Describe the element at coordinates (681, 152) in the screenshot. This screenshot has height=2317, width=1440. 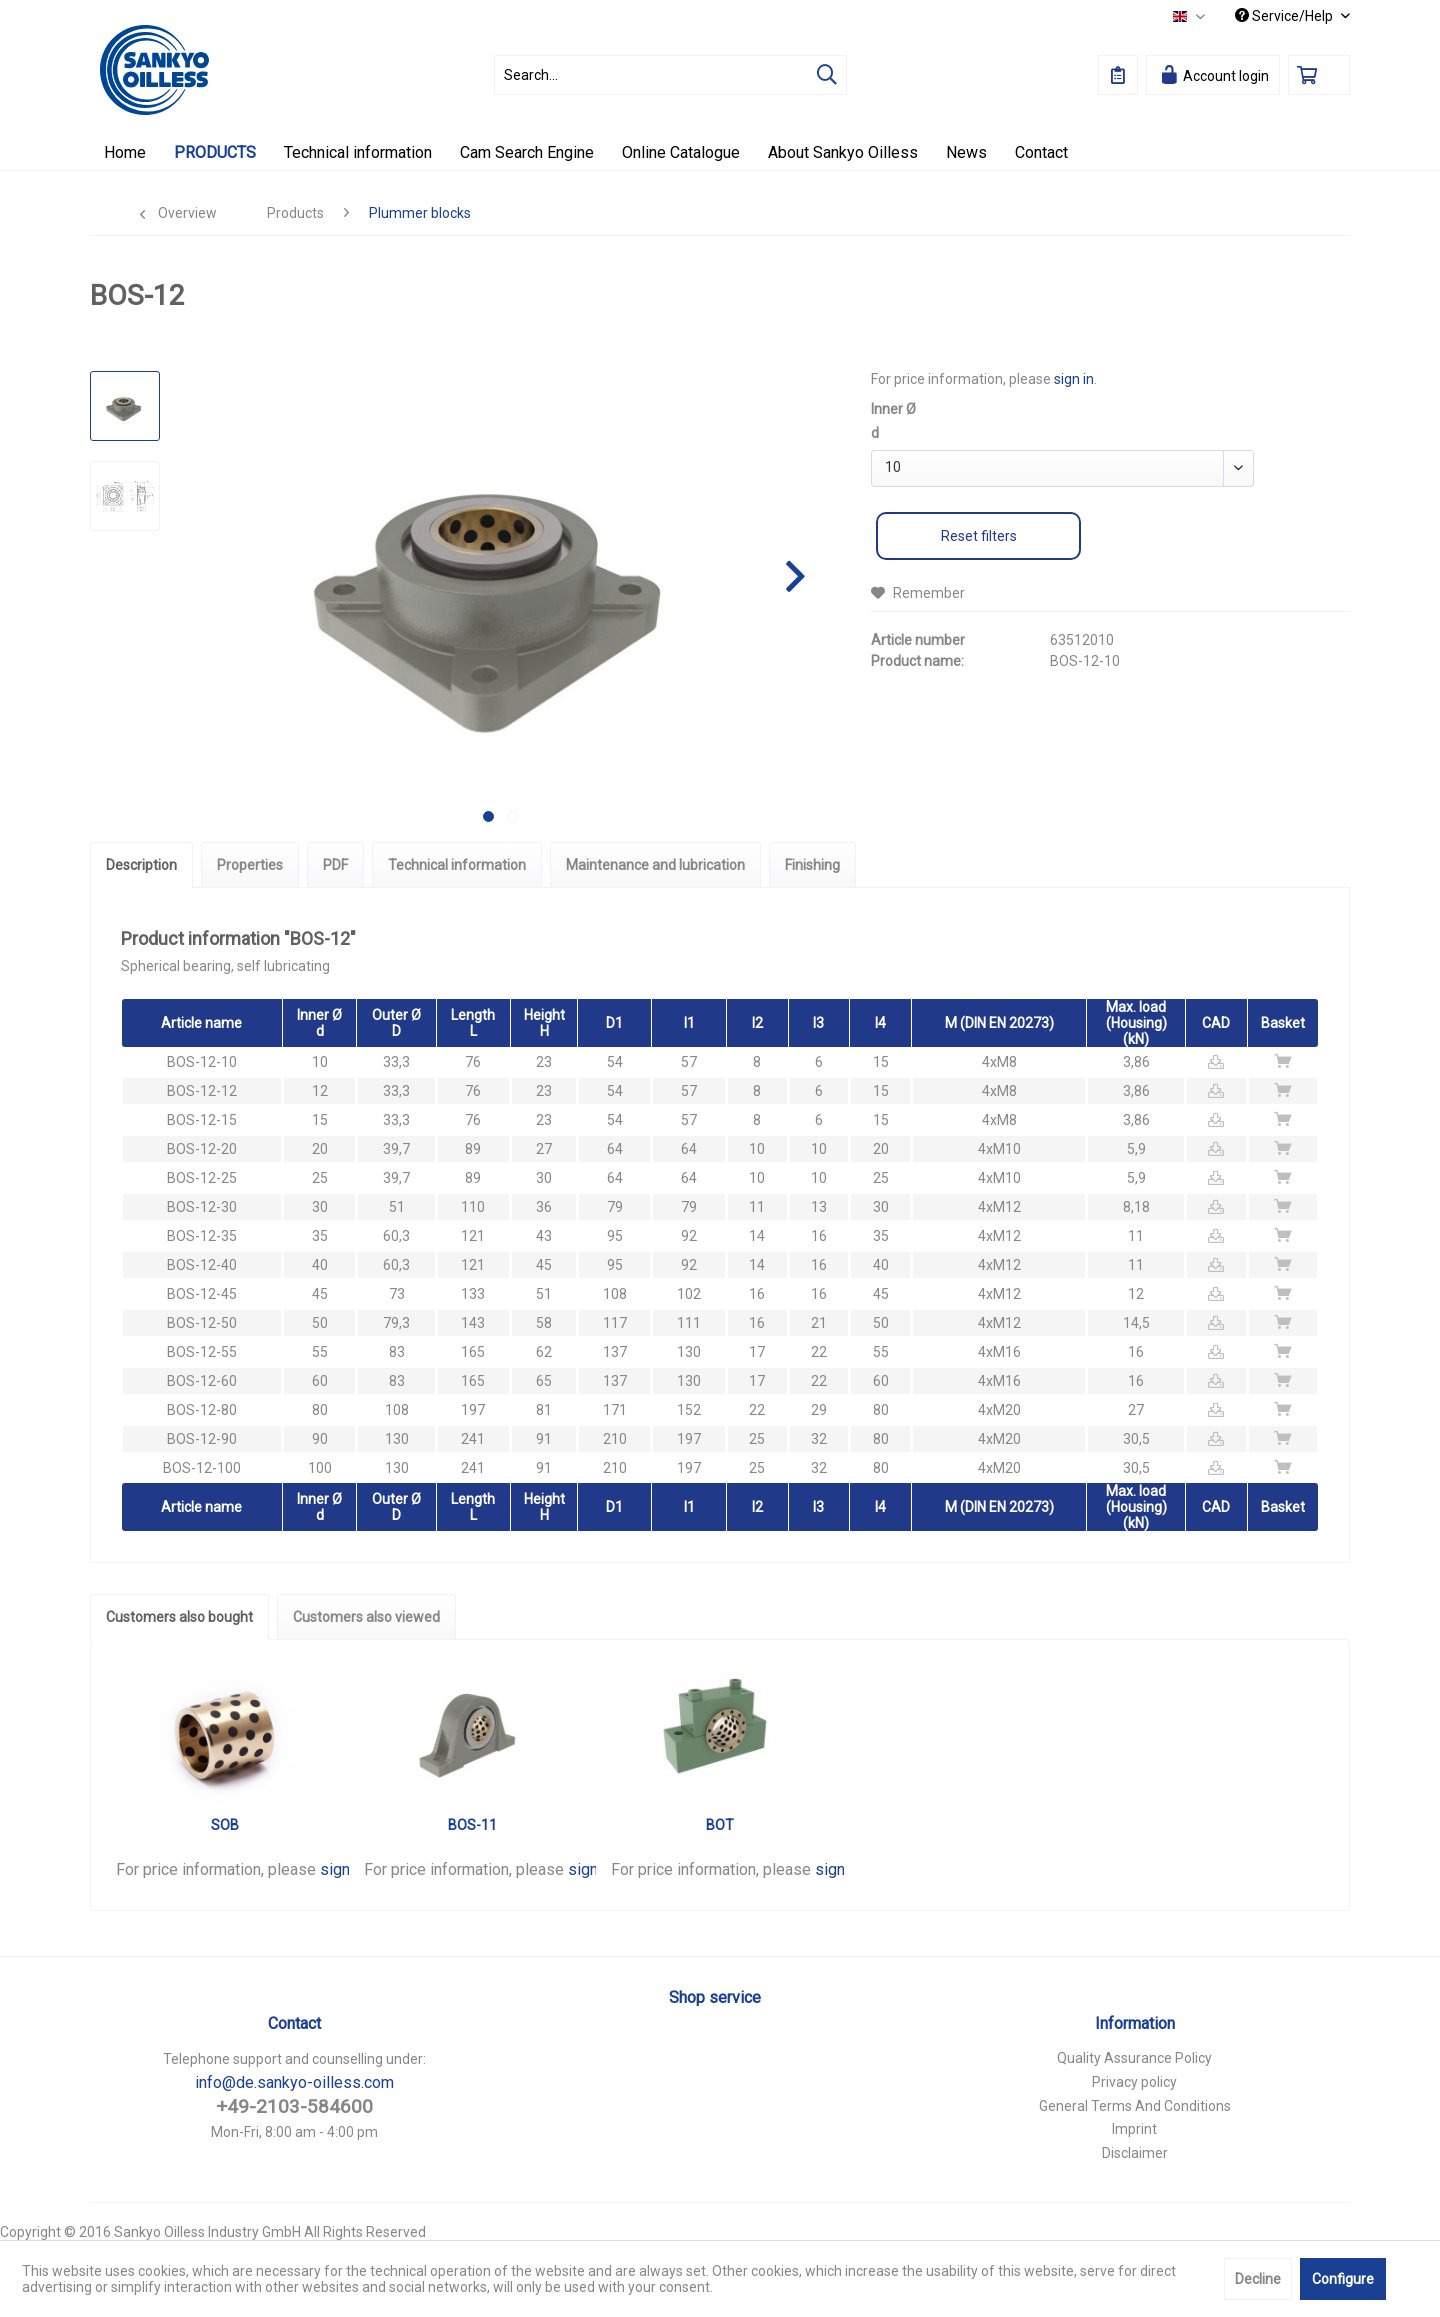
I see `[Online Catalogue]` at that location.